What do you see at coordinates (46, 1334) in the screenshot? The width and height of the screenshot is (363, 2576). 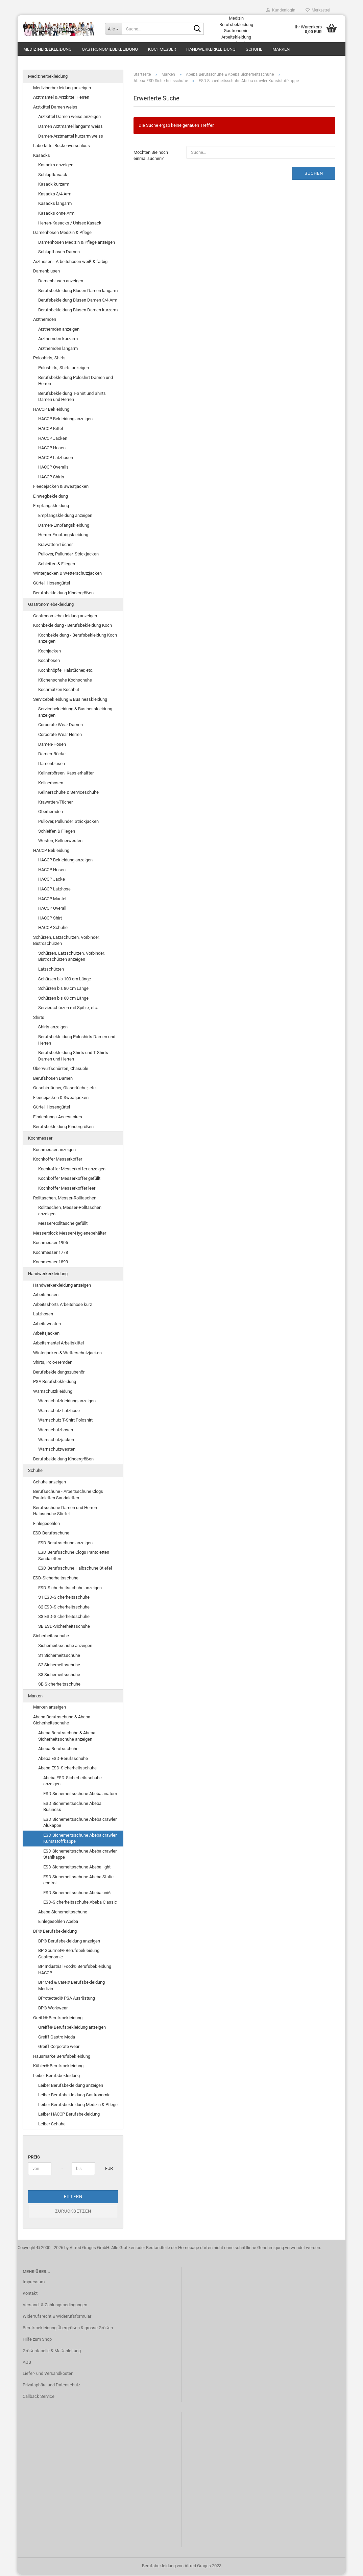 I see `Arbeitsjacken` at bounding box center [46, 1334].